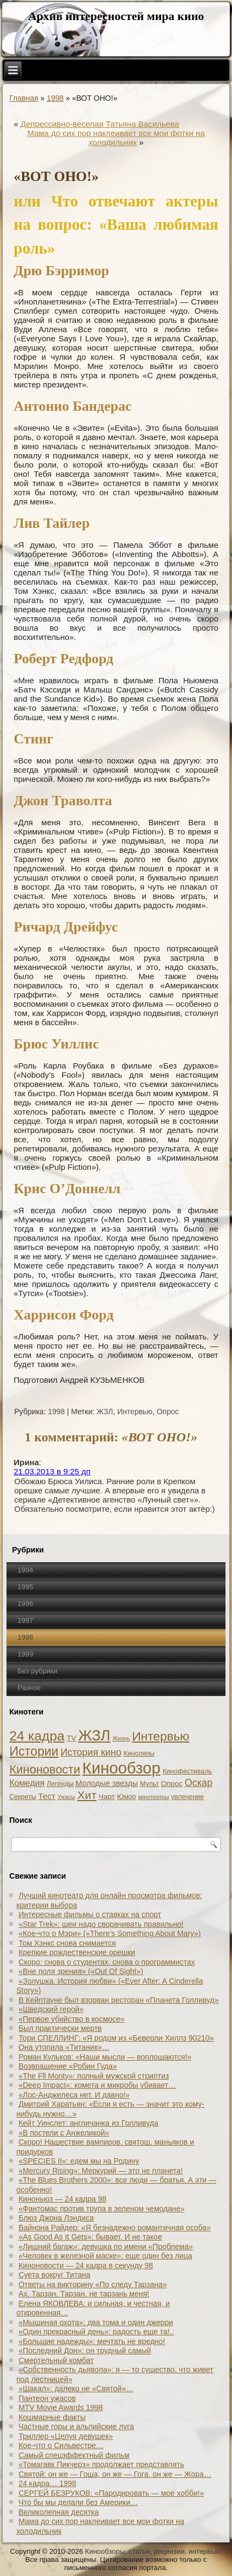 The width and height of the screenshot is (232, 2576). What do you see at coordinates (121, 1768) in the screenshot?
I see `Кинообзор [Кинообзор (156 элементов)]` at bounding box center [121, 1768].